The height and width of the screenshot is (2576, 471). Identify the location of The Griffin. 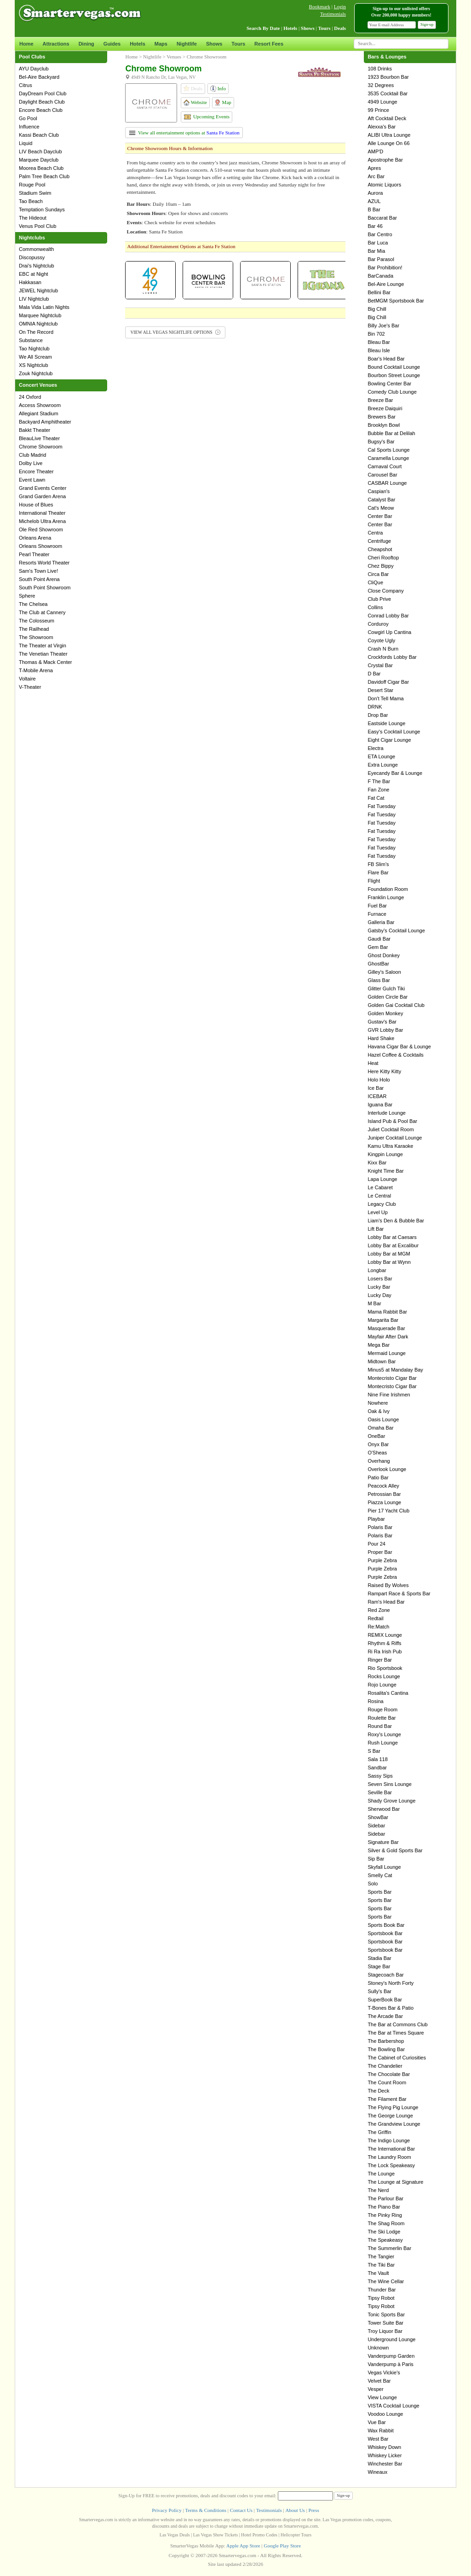
(379, 2132).